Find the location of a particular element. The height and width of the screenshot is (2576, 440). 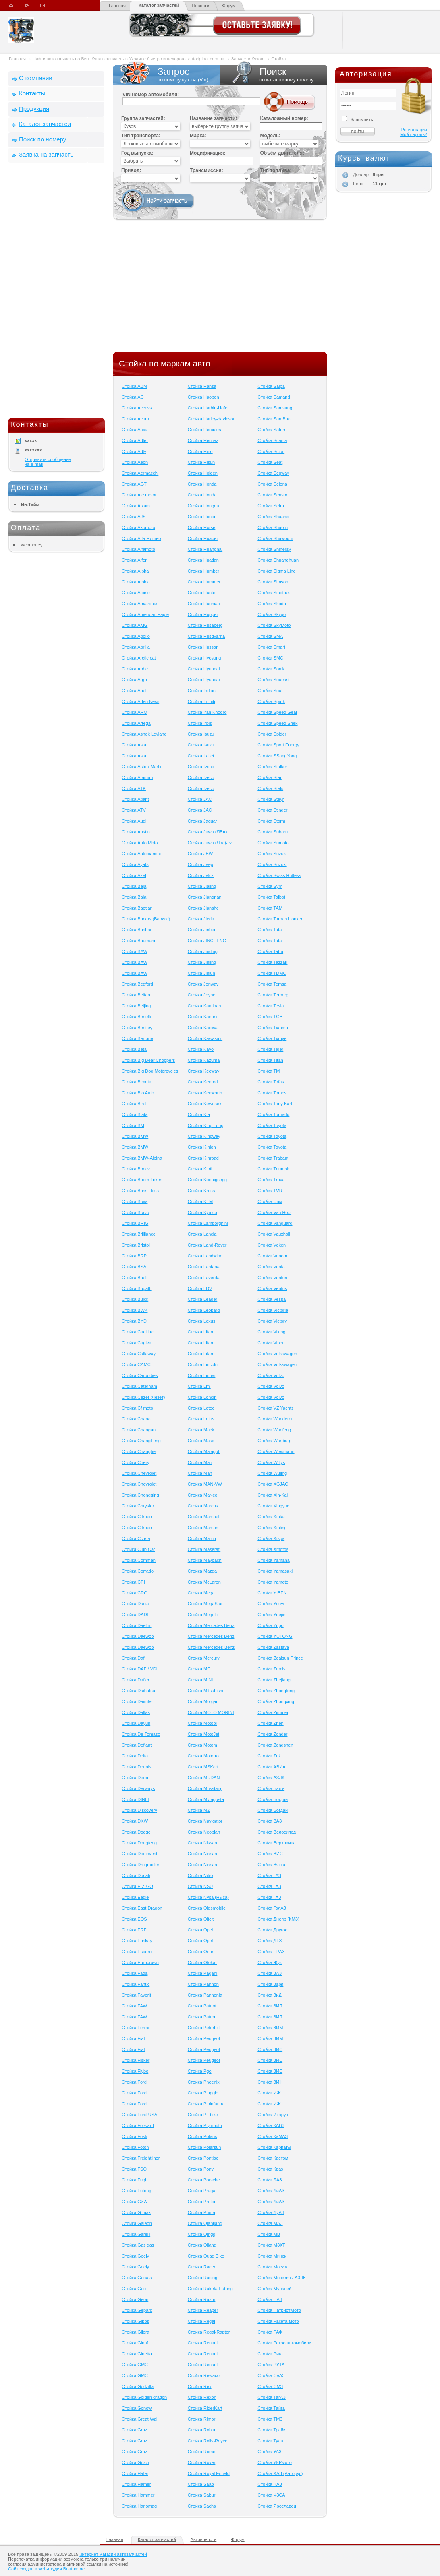

Стойка Laverda is located at coordinates (204, 1277).